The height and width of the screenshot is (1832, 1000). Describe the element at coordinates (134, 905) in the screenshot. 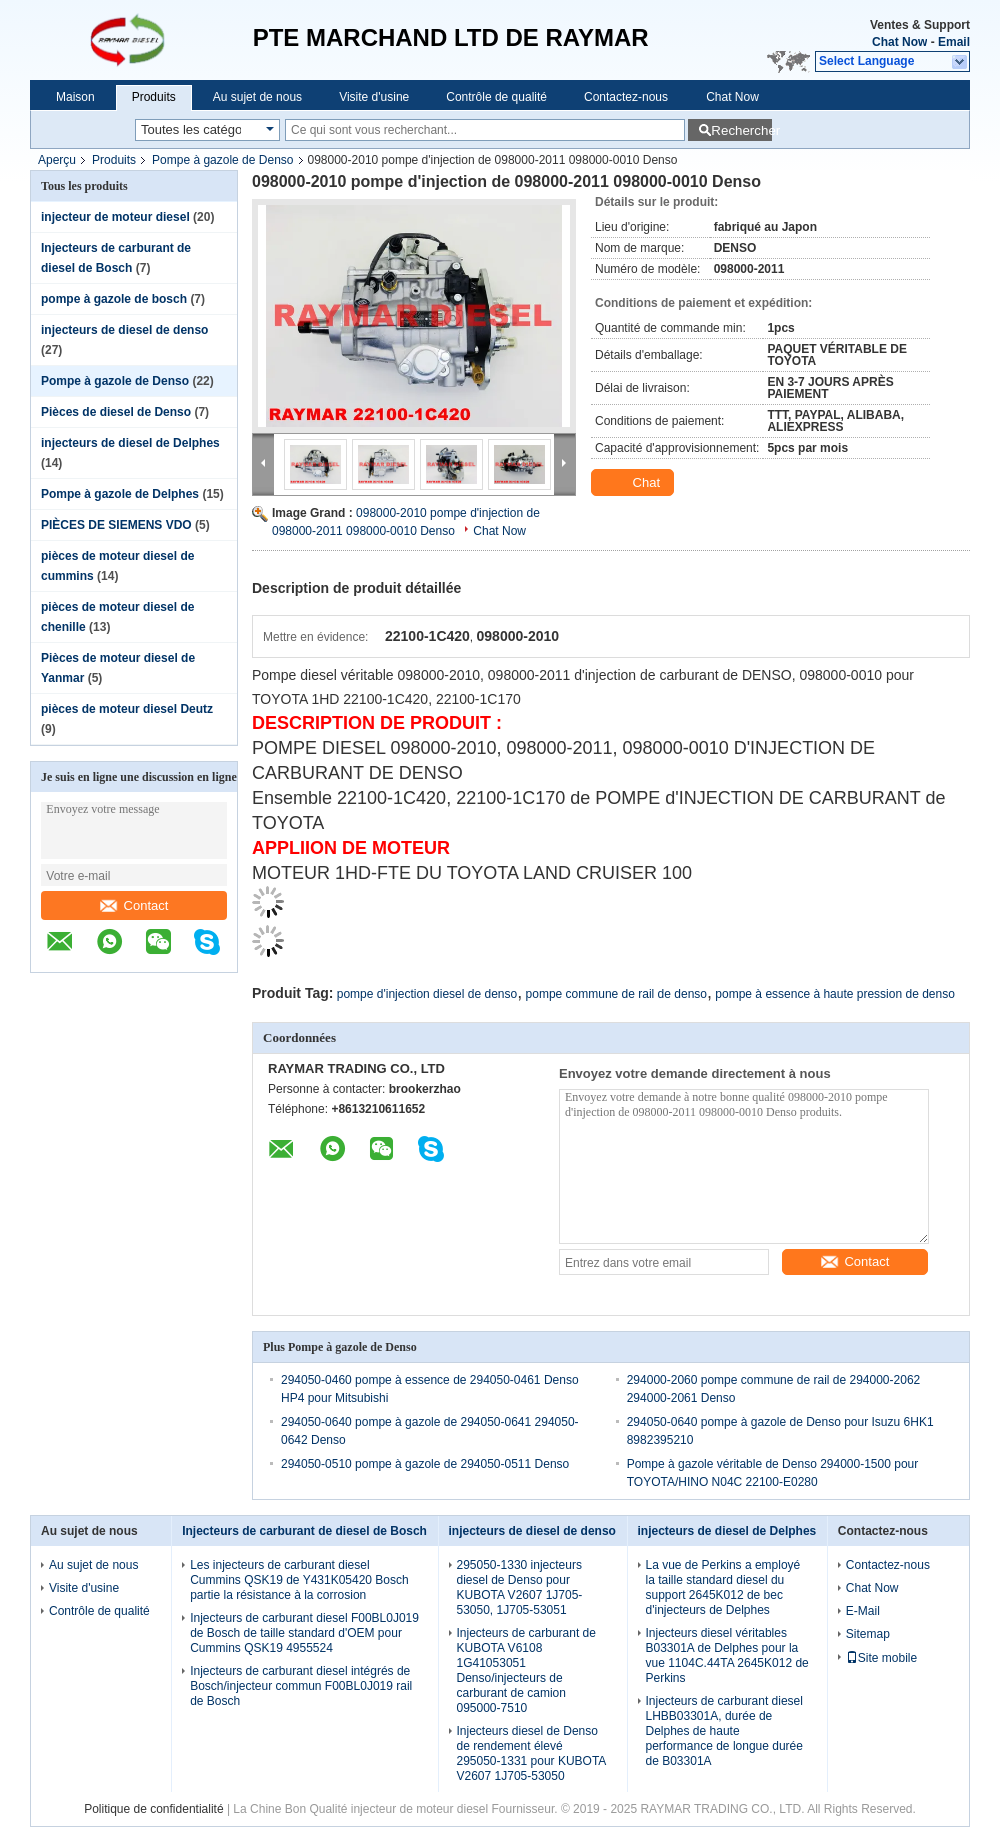

I see `Contact` at that location.